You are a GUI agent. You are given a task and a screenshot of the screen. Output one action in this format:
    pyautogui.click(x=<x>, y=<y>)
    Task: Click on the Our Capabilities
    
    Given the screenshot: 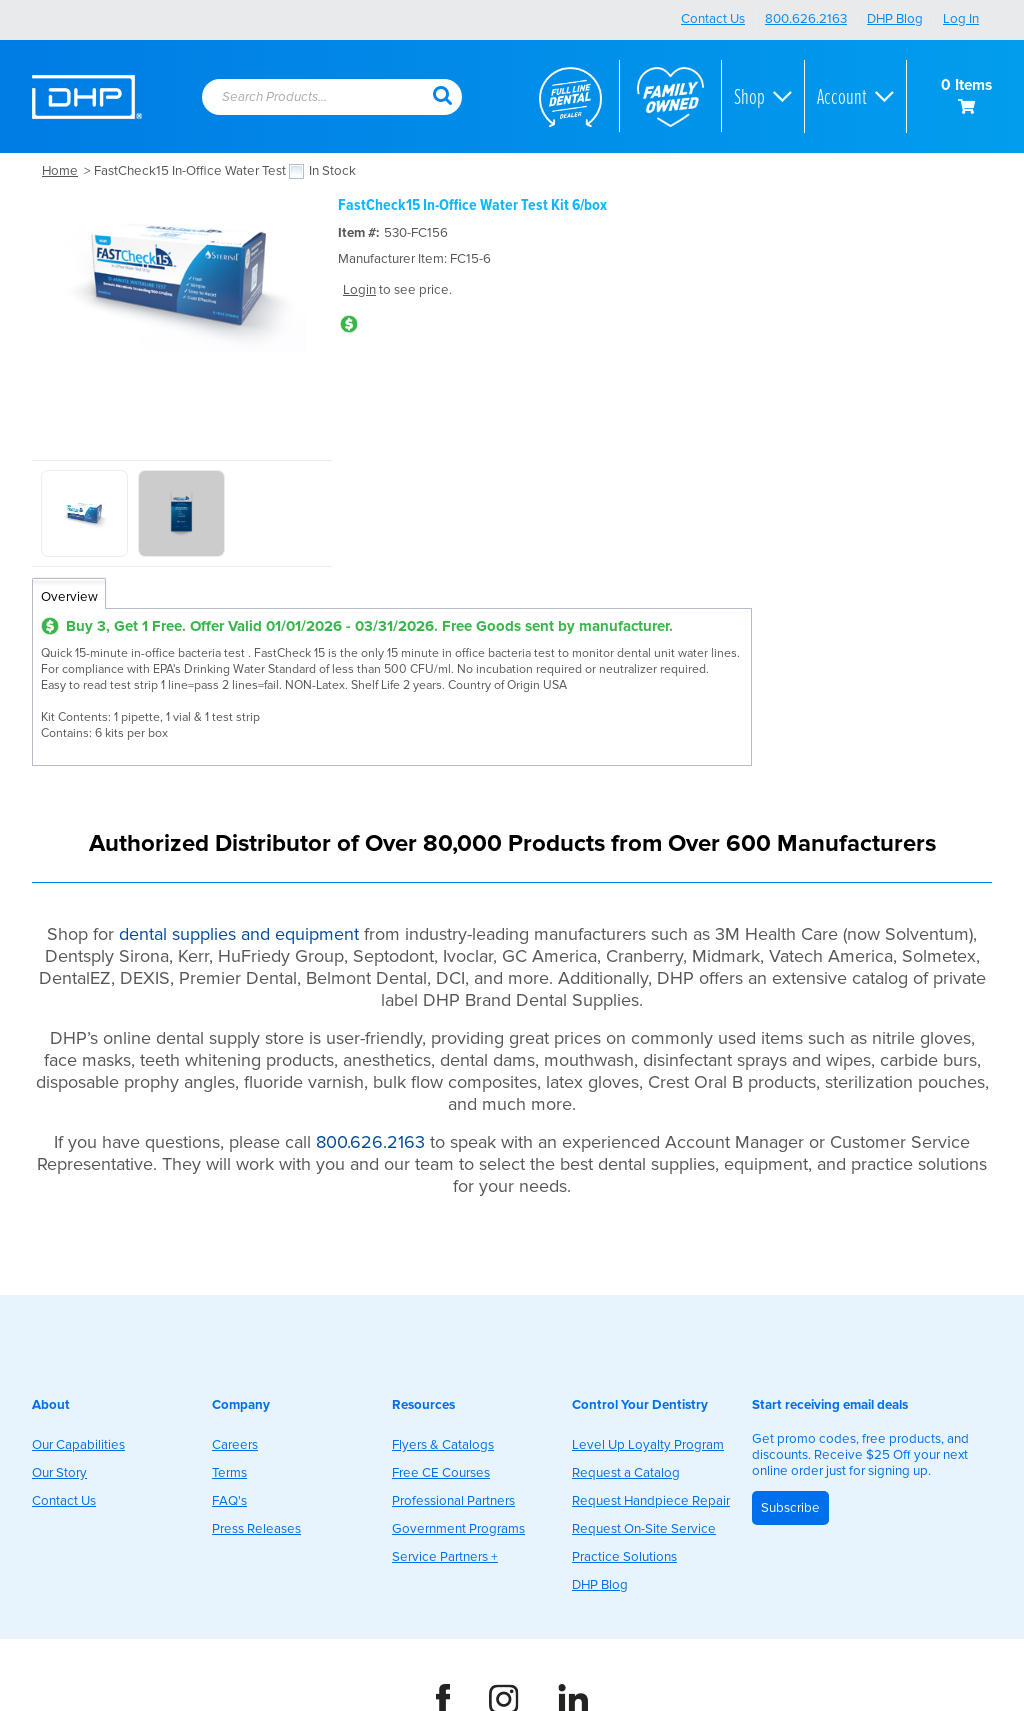 What is the action you would take?
    pyautogui.click(x=78, y=1445)
    